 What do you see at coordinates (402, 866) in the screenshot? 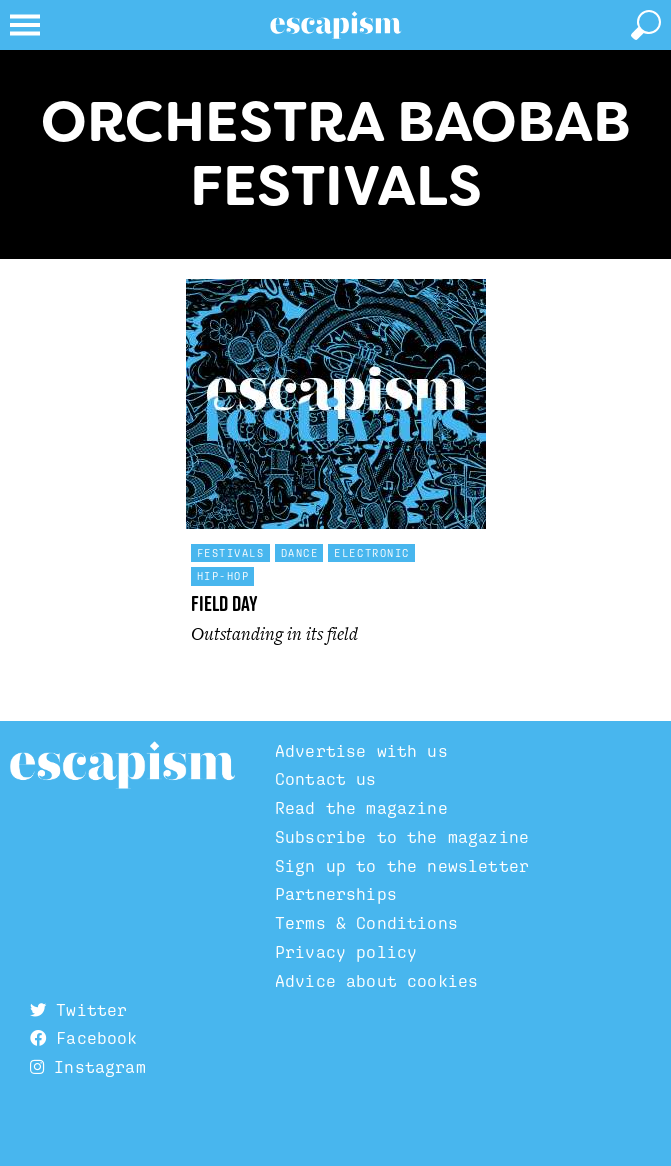
I see `Sign up to the newsletter` at bounding box center [402, 866].